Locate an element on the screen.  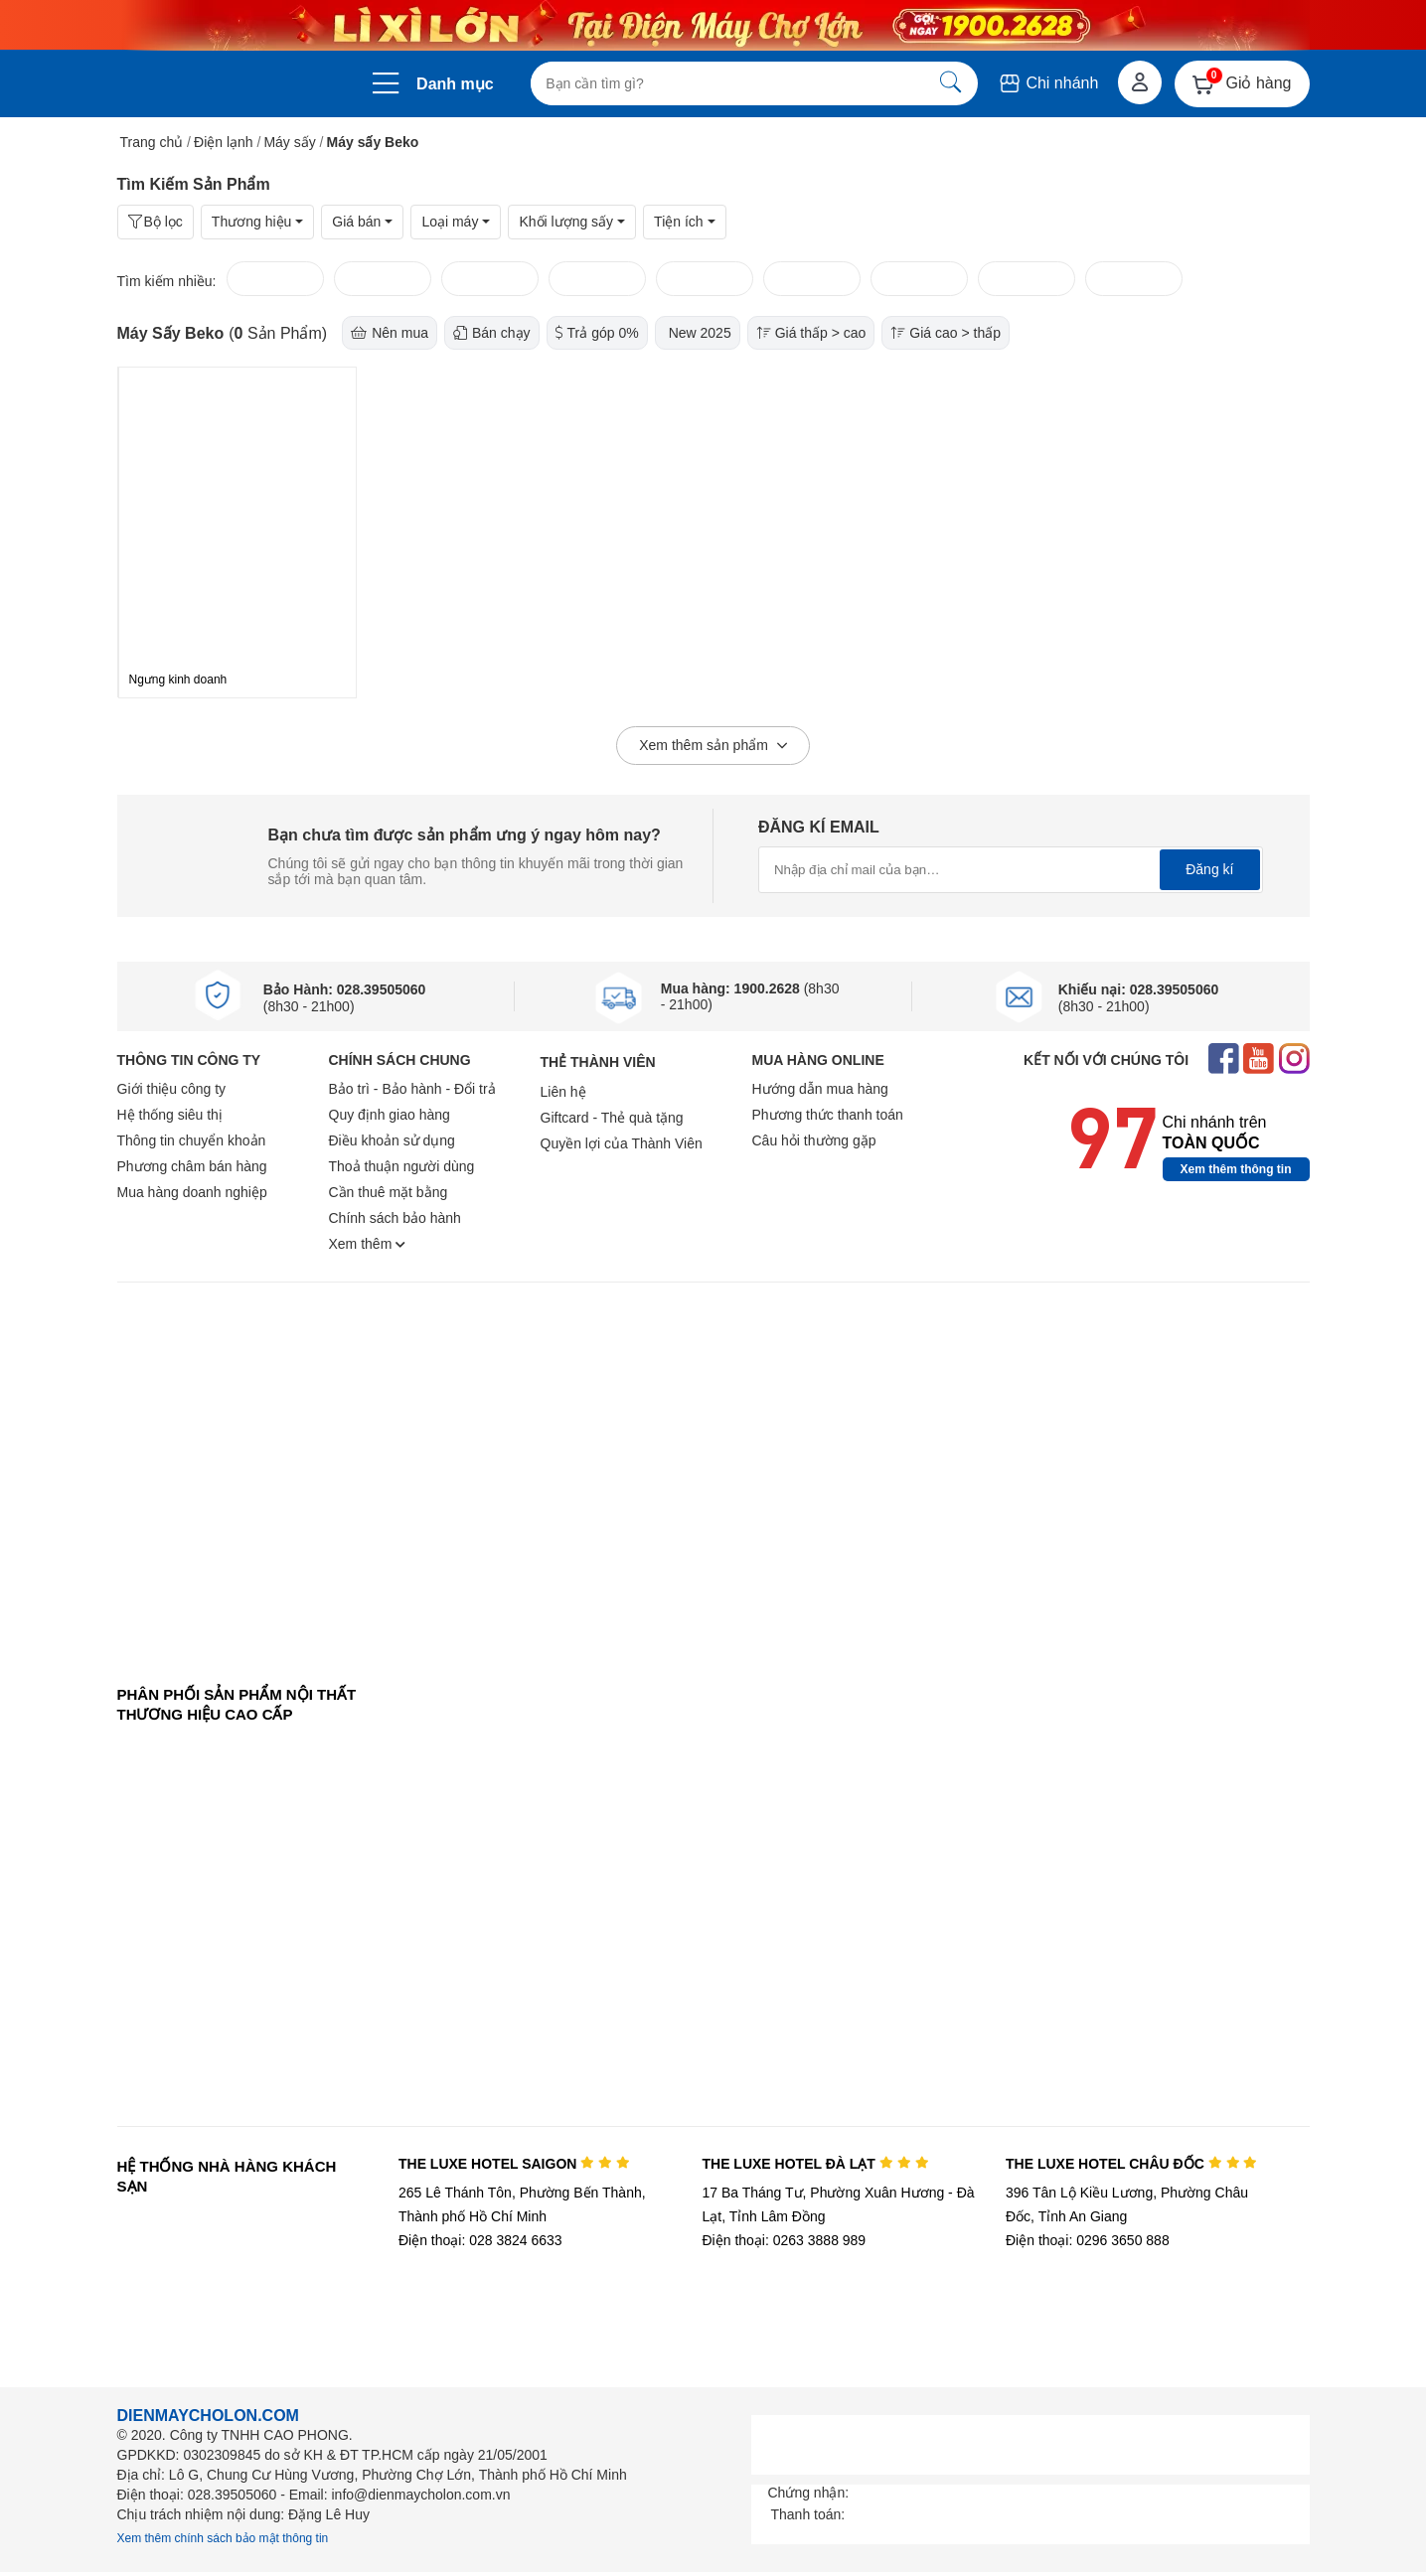
Xem thêm thông tin is located at coordinates (1236, 1169).